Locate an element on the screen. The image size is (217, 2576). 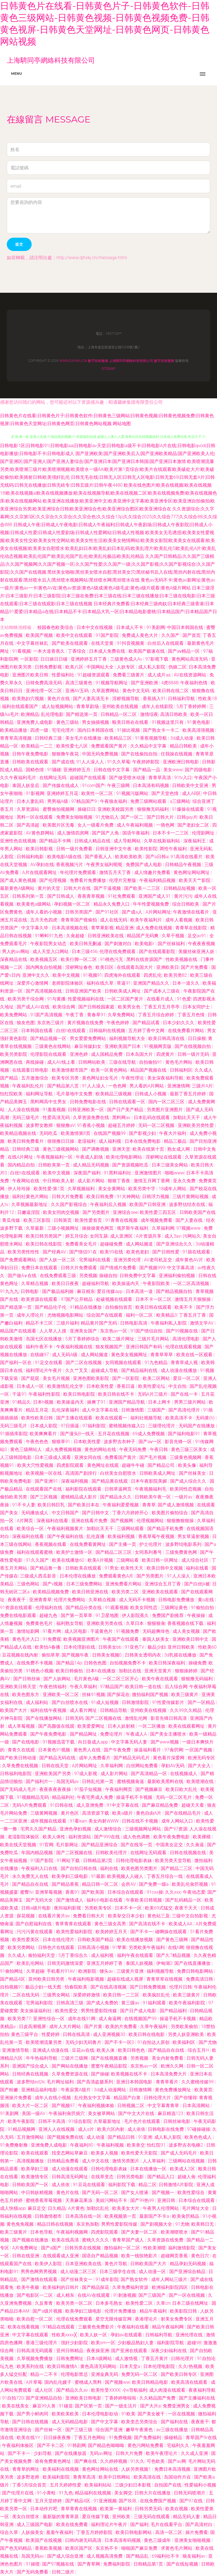
一色色网 is located at coordinates (117, 1086).